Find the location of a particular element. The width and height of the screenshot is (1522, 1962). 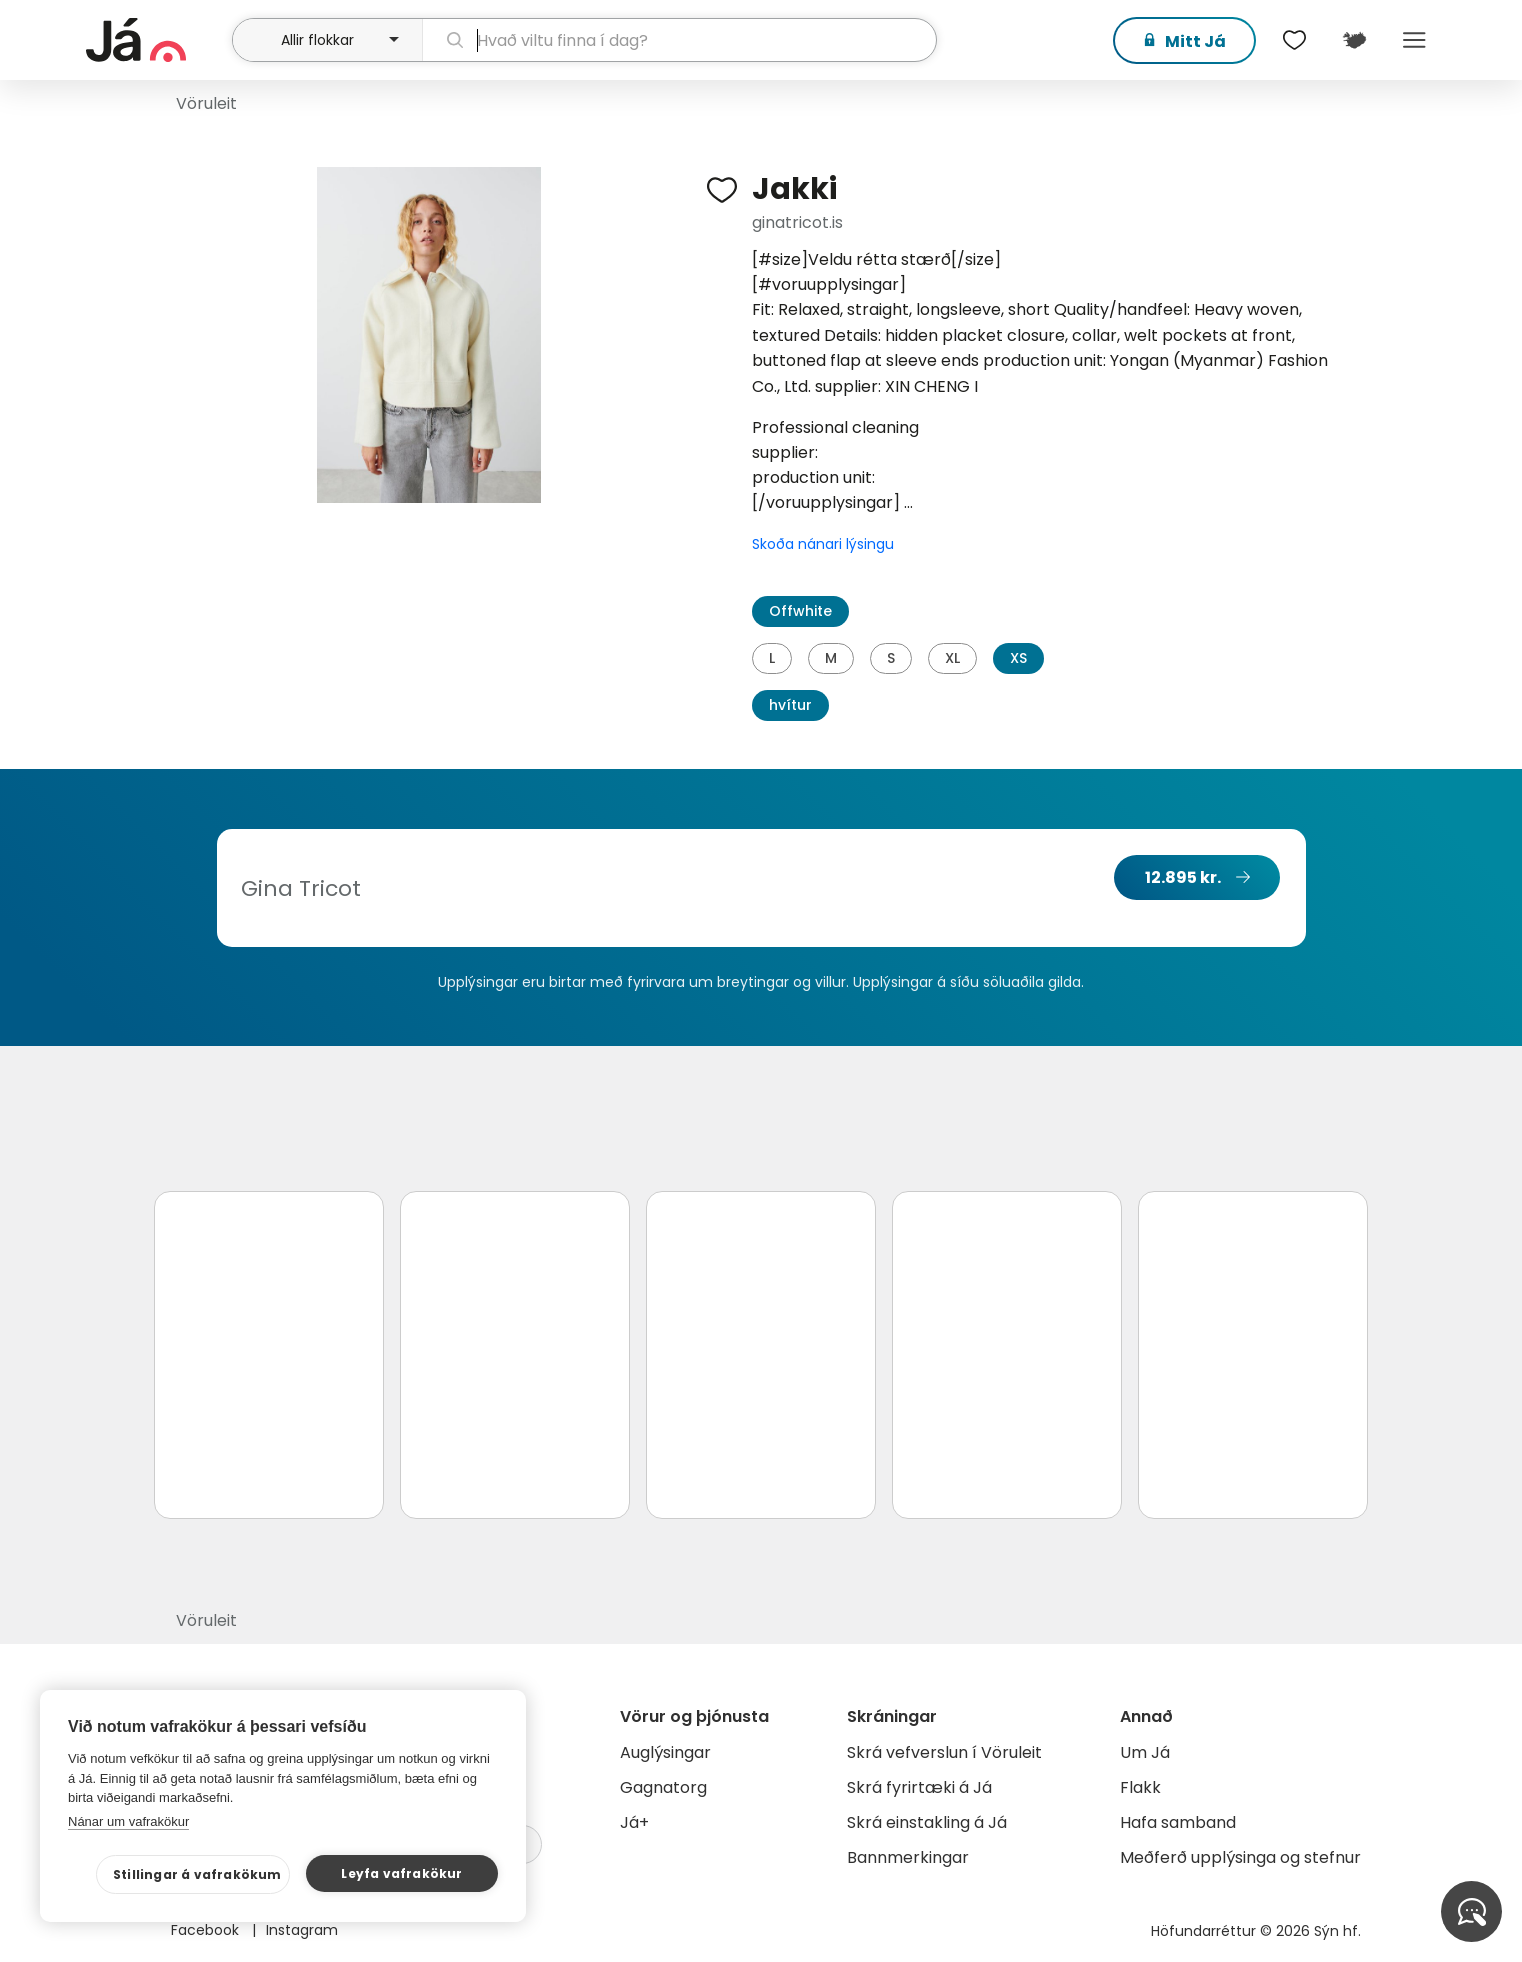

Menu is located at coordinates (1414, 40).